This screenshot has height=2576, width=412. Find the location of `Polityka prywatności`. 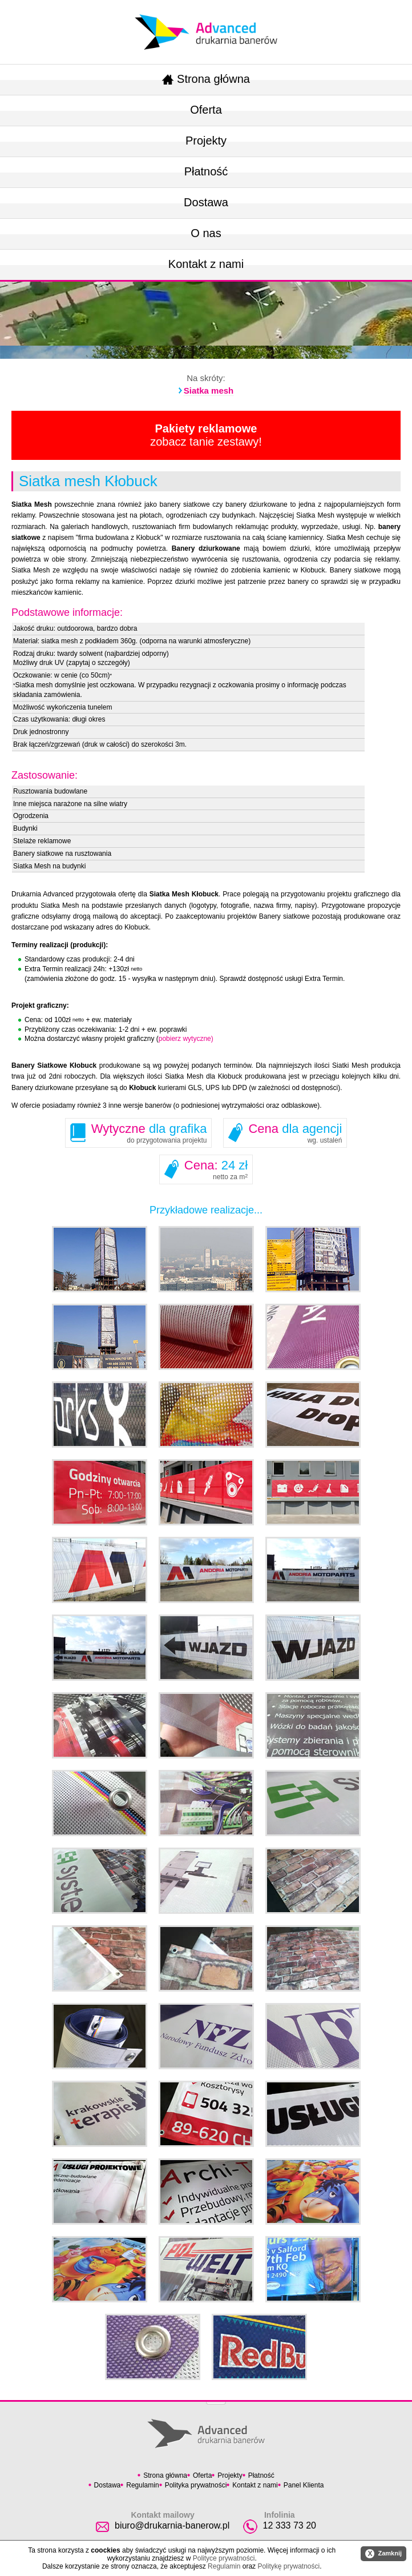

Polityka prywatności is located at coordinates (196, 2485).